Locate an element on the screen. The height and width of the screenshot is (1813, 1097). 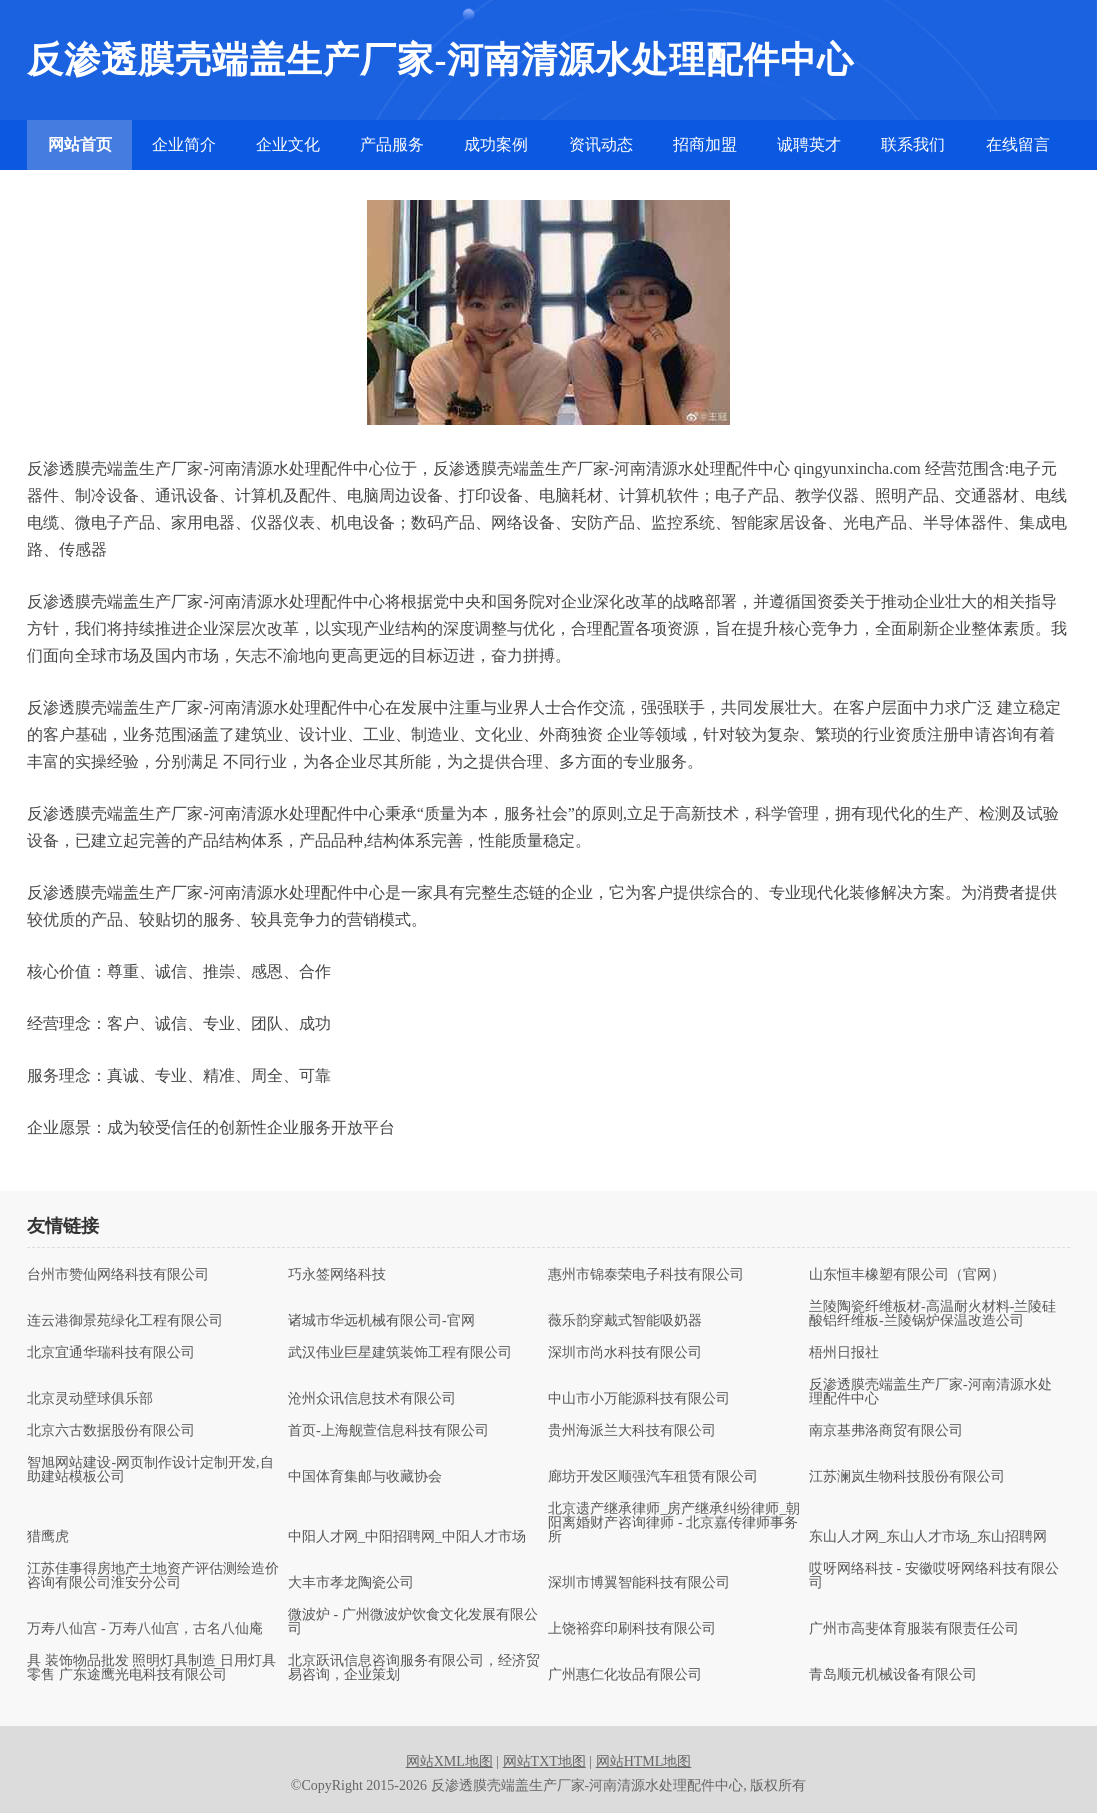
连云港御景苑绿化工程有限公司 is located at coordinates (125, 1321).